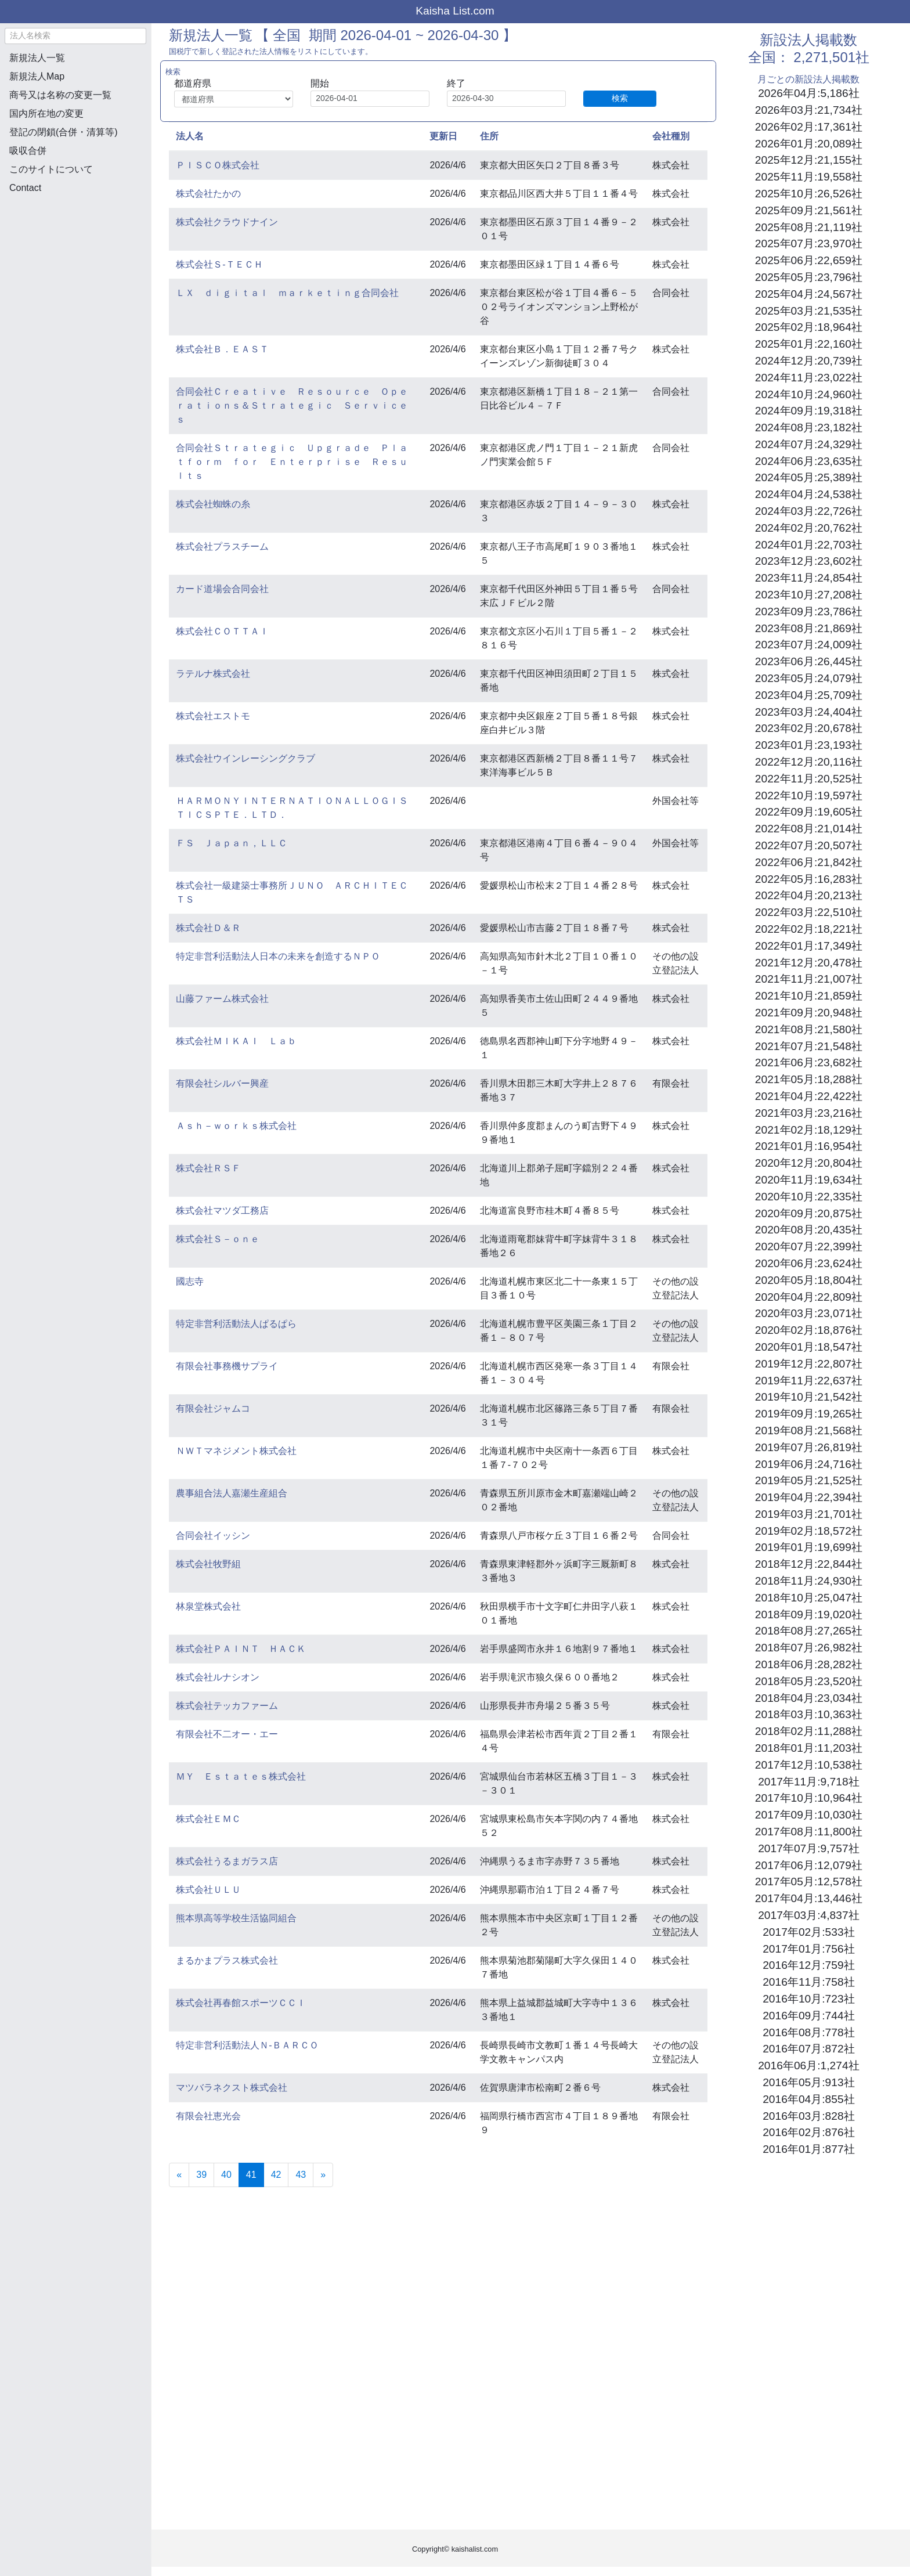 The width and height of the screenshot is (910, 2576). Describe the element at coordinates (808, 779) in the screenshot. I see `2022年11月:20,525社` at that location.